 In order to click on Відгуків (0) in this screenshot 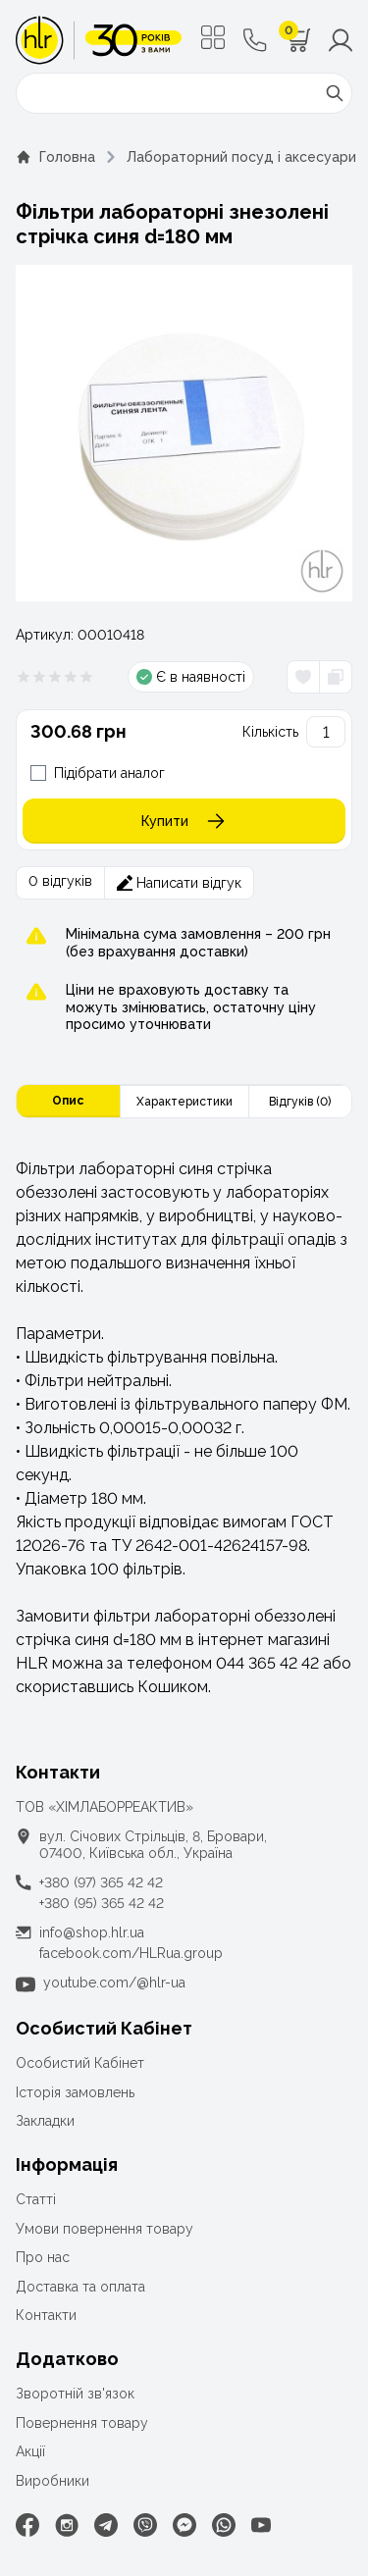, I will do `click(300, 1101)`.